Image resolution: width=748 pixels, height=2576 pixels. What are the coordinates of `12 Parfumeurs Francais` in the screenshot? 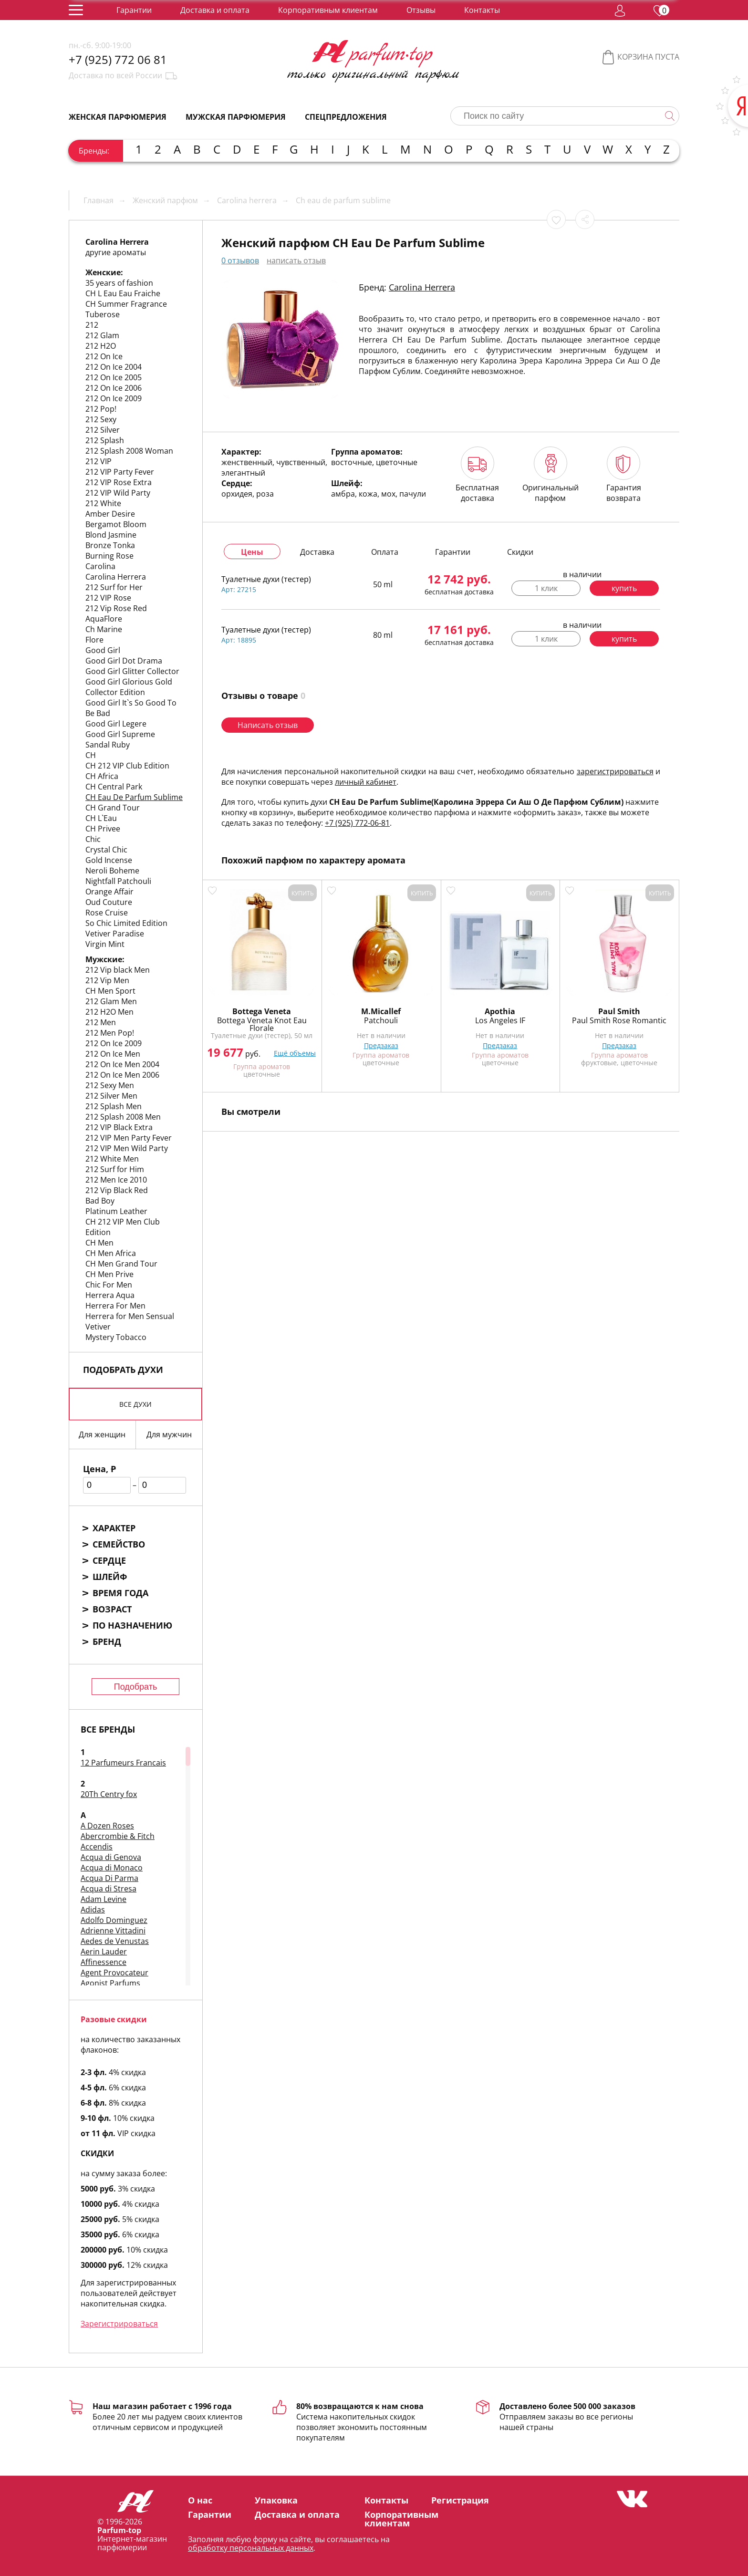 It's located at (123, 1762).